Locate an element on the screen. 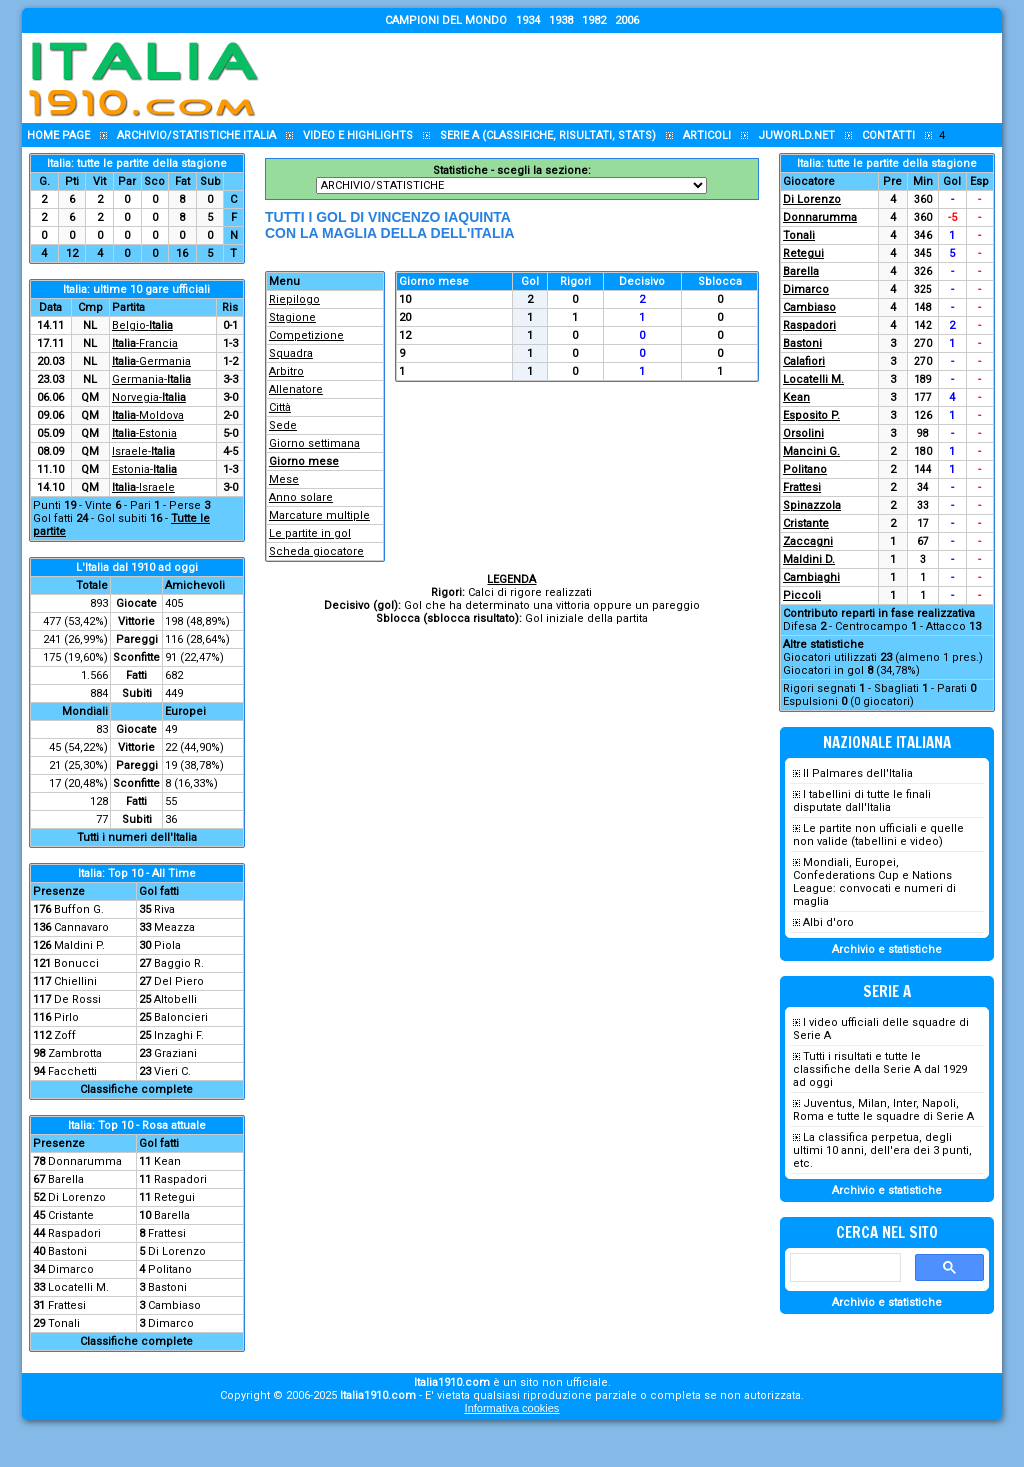 This screenshot has height=1467, width=1024. Tonali is located at coordinates (64, 1323).